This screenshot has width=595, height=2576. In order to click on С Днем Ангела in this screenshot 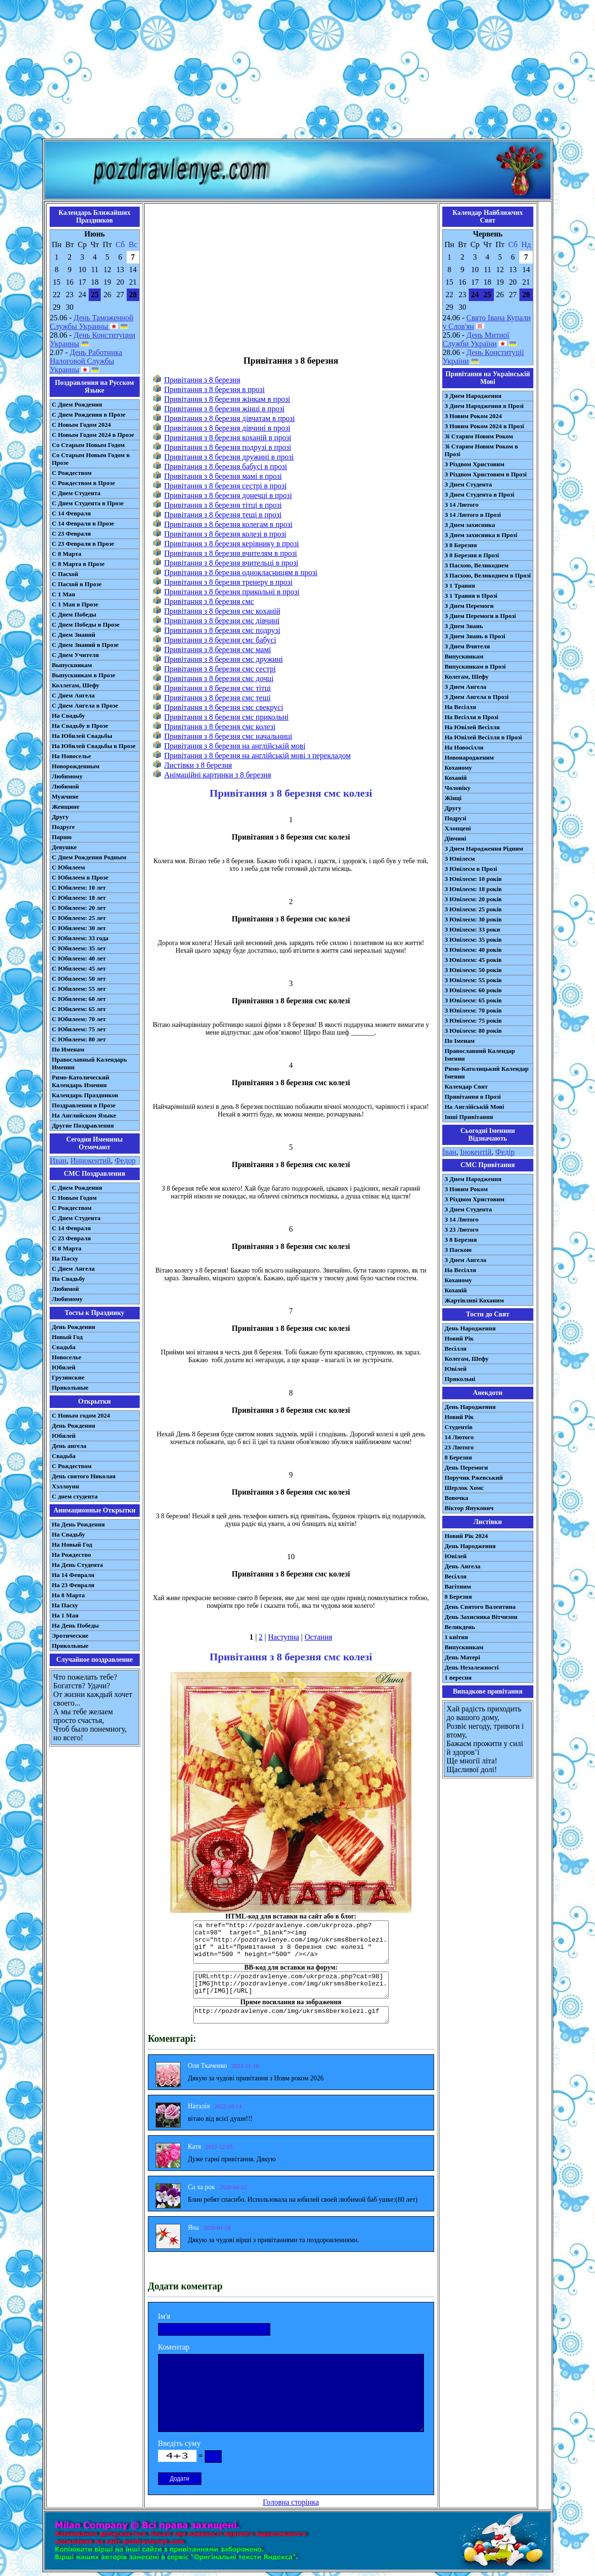, I will do `click(73, 695)`.